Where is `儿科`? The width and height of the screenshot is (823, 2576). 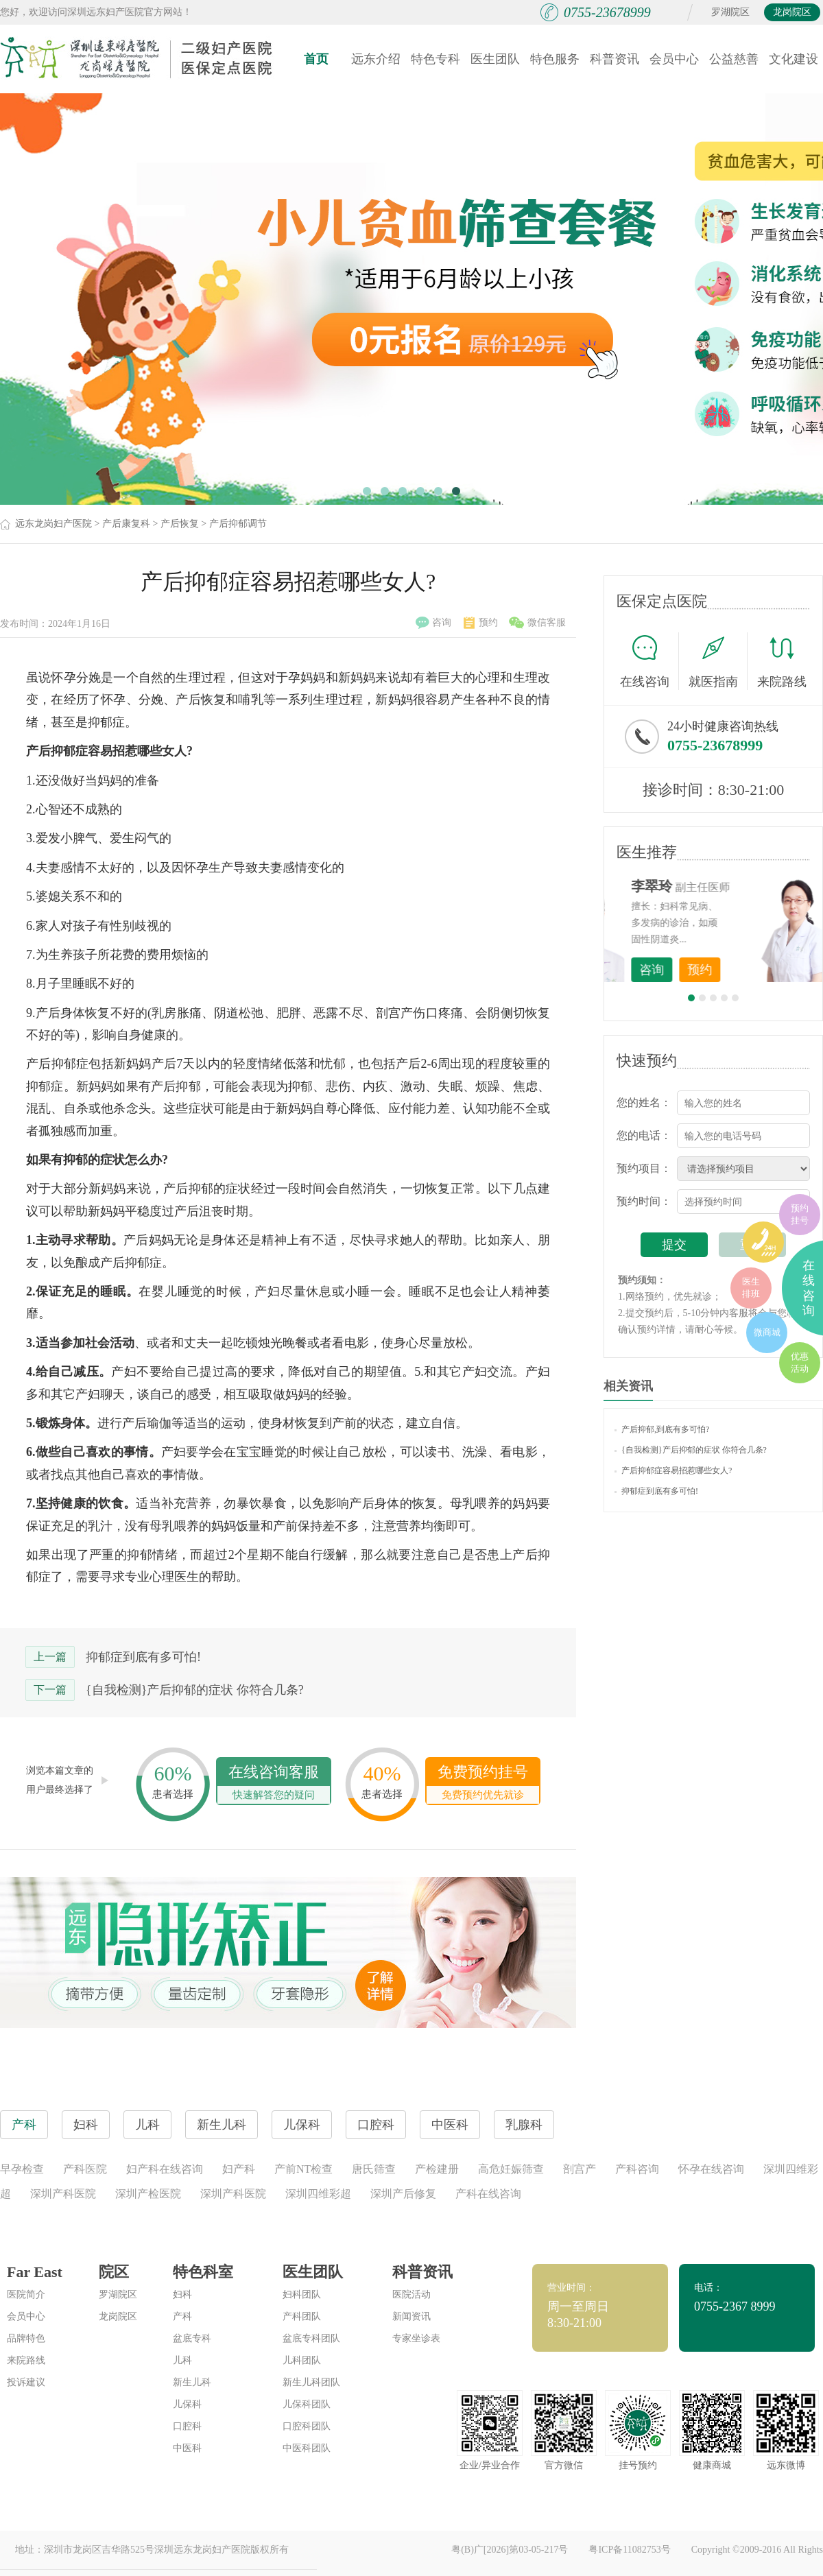 儿科 is located at coordinates (182, 2360).